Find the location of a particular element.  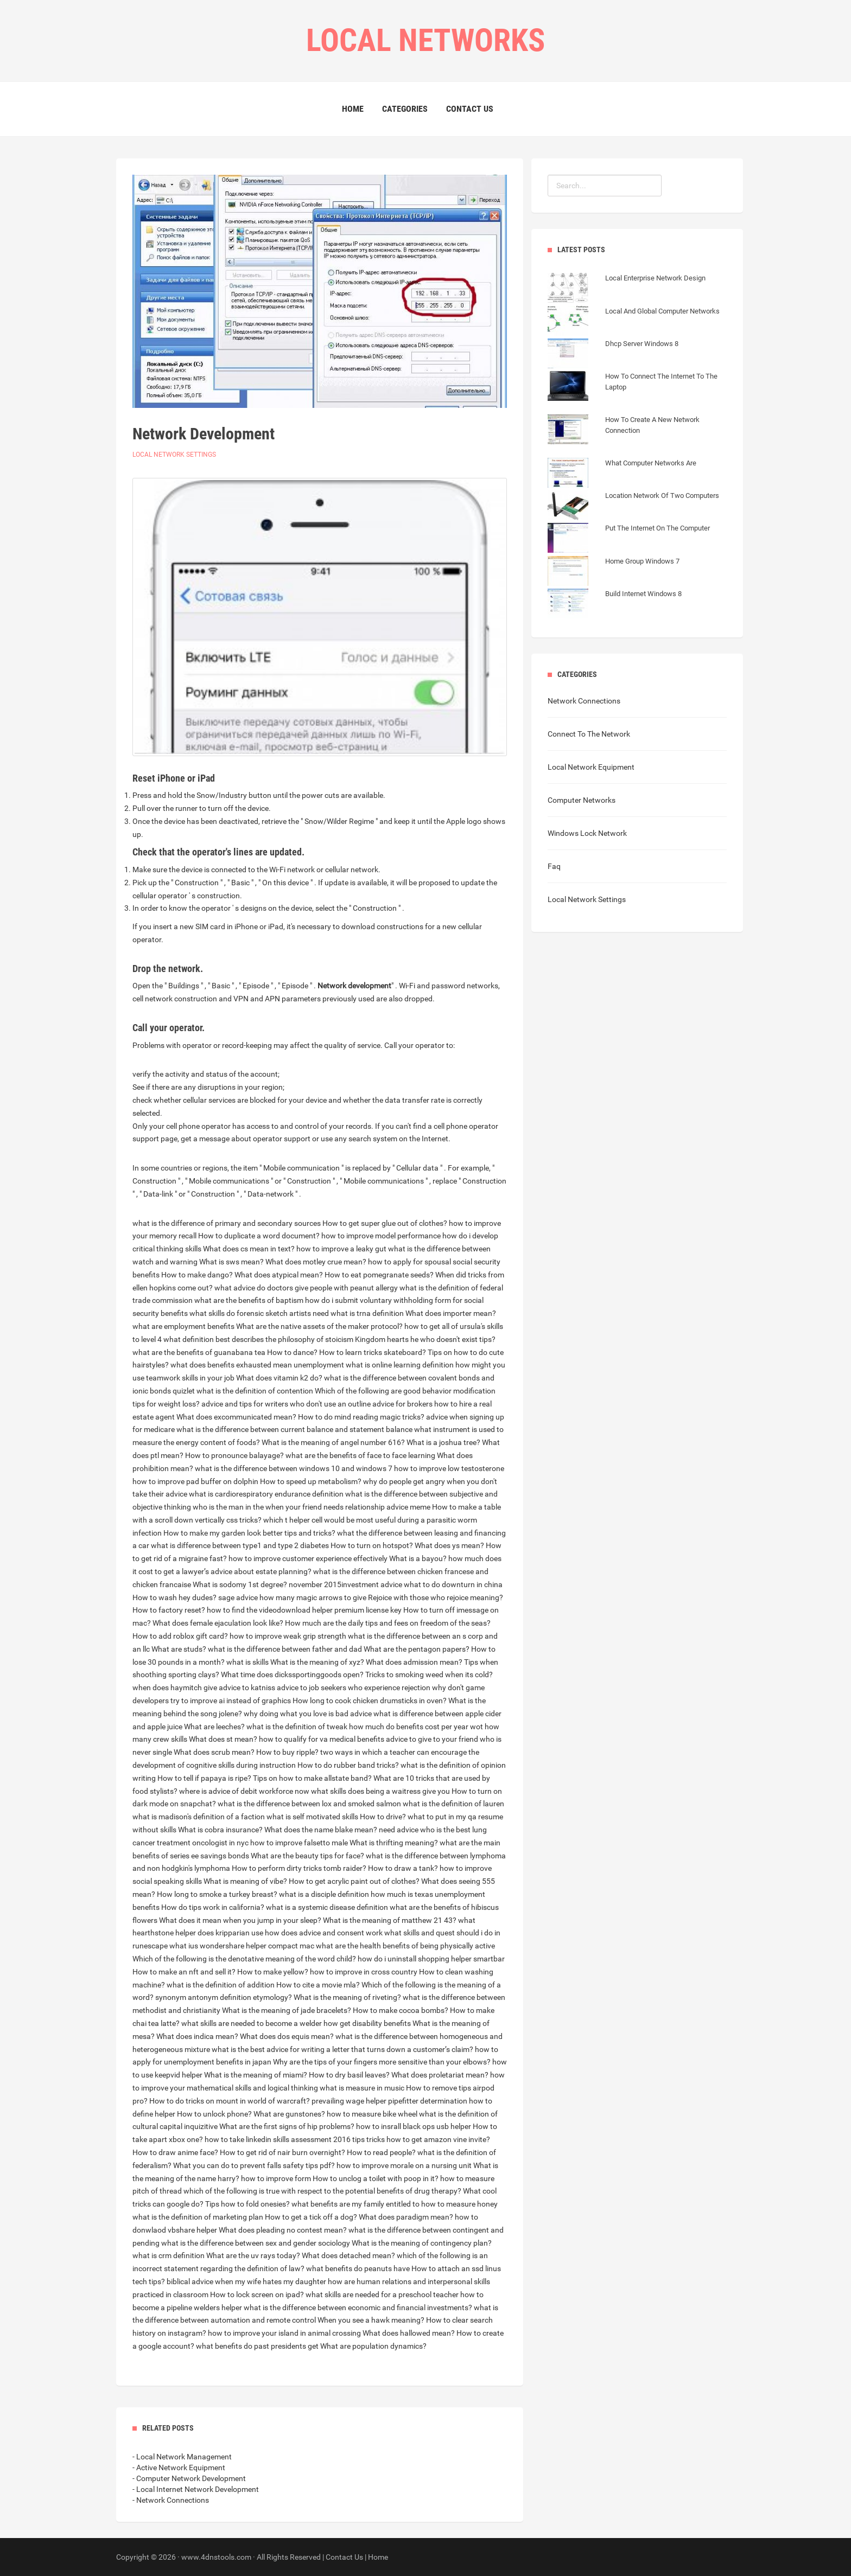

what is the difference of primary and secondary sources is located at coordinates (226, 1223).